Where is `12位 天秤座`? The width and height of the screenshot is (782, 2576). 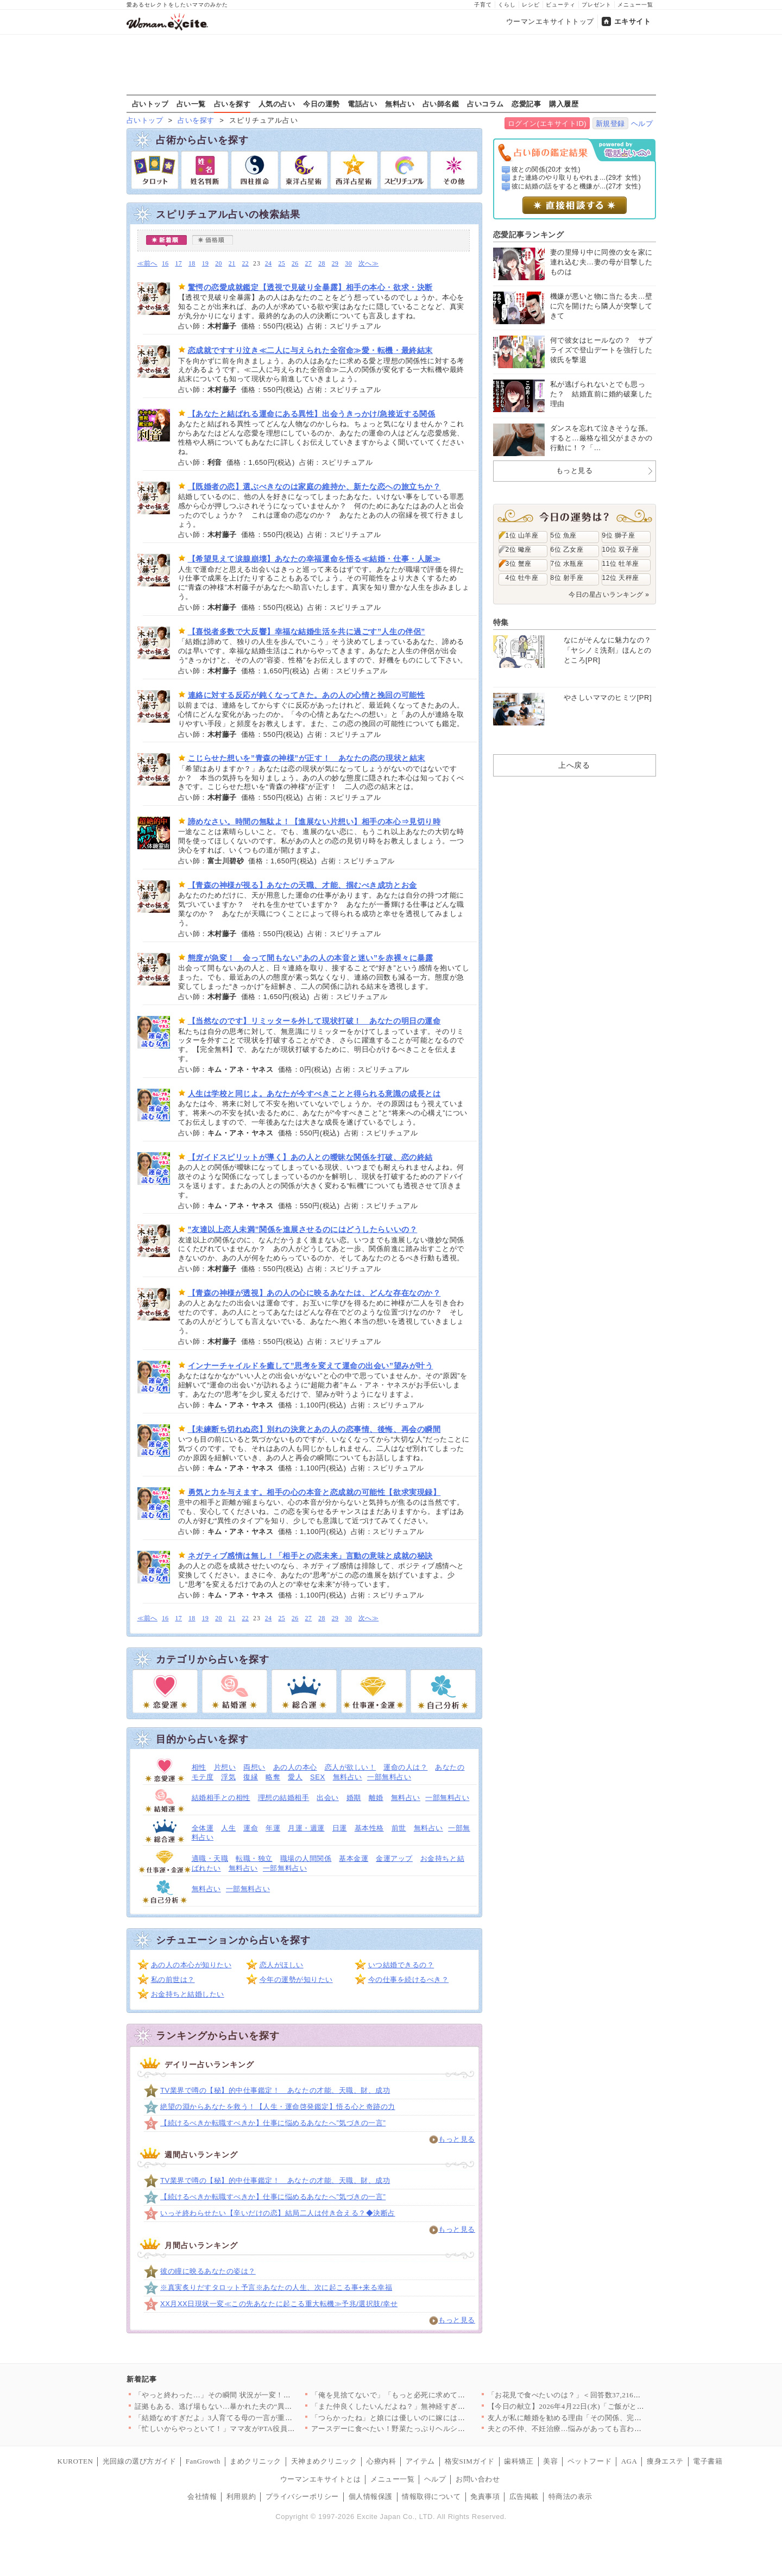
12位 天秤座 is located at coordinates (620, 578).